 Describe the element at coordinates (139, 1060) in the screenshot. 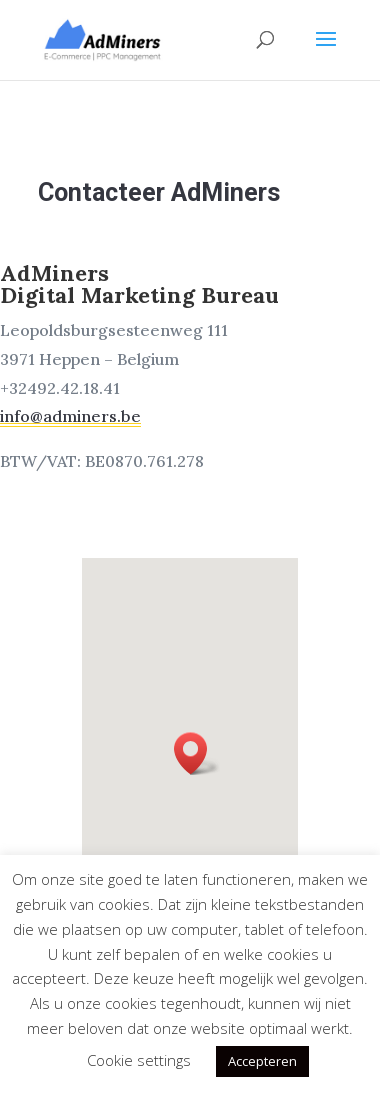

I see `Cookie settings [button]` at that location.